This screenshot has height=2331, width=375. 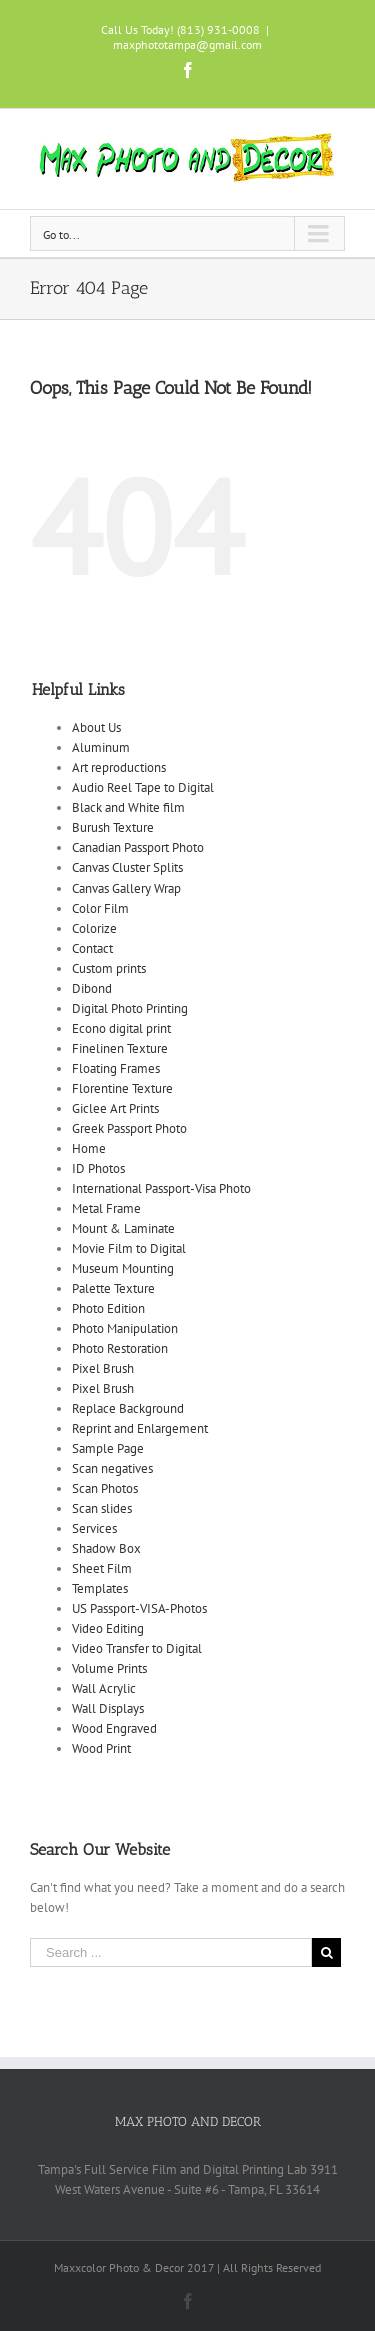 I want to click on Scan negatives, so click(x=112, y=1468).